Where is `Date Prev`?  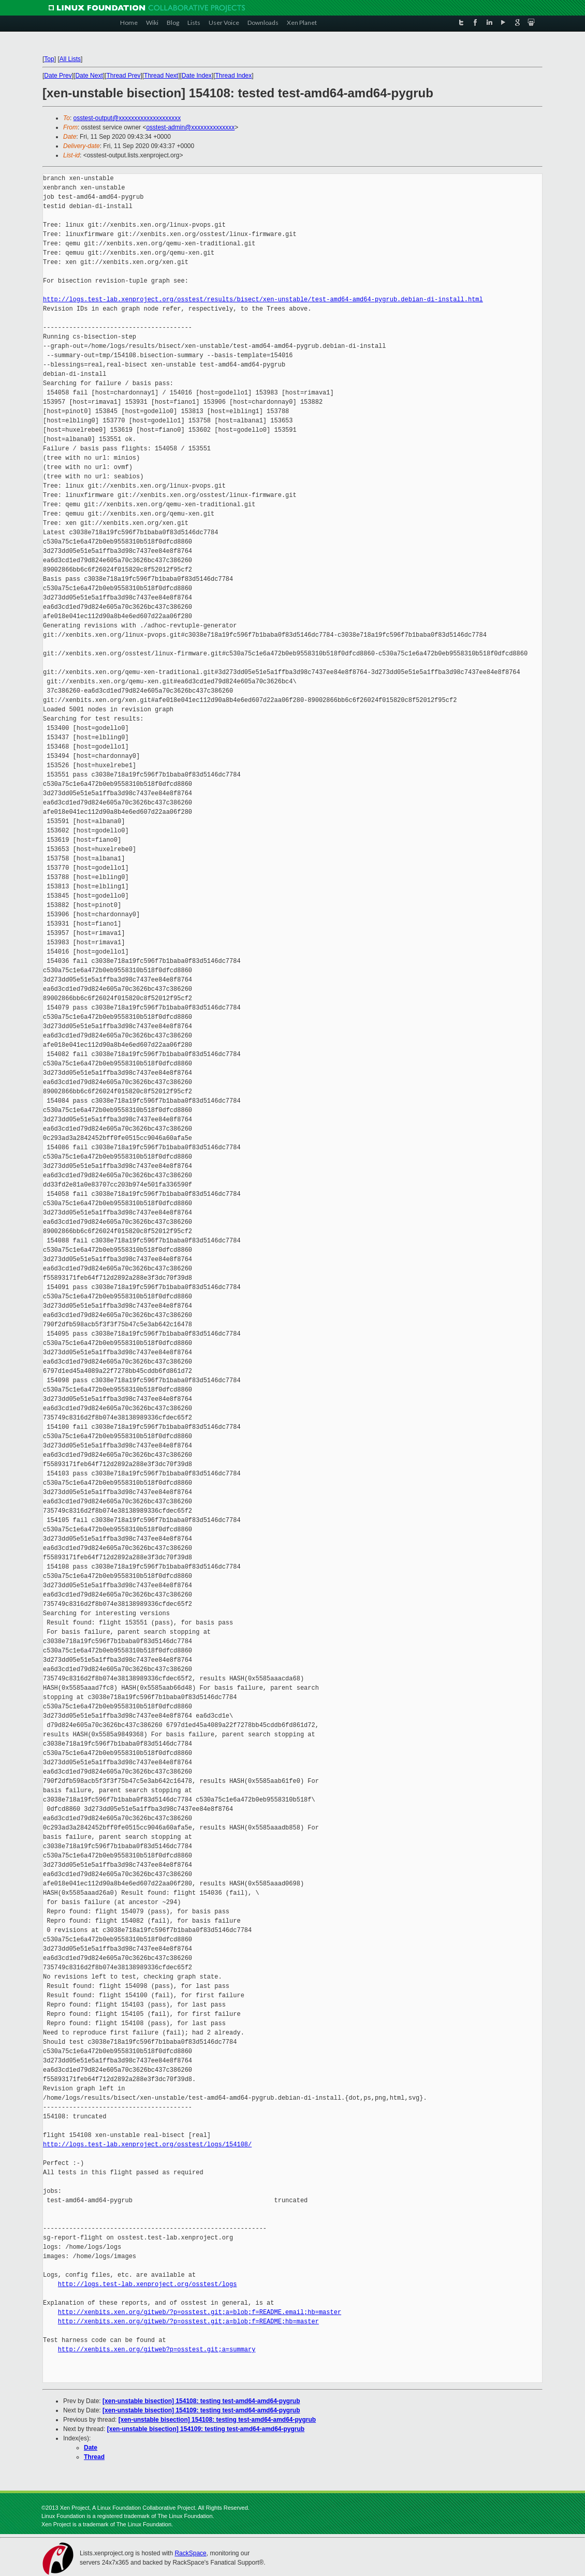 Date Prev is located at coordinates (57, 75).